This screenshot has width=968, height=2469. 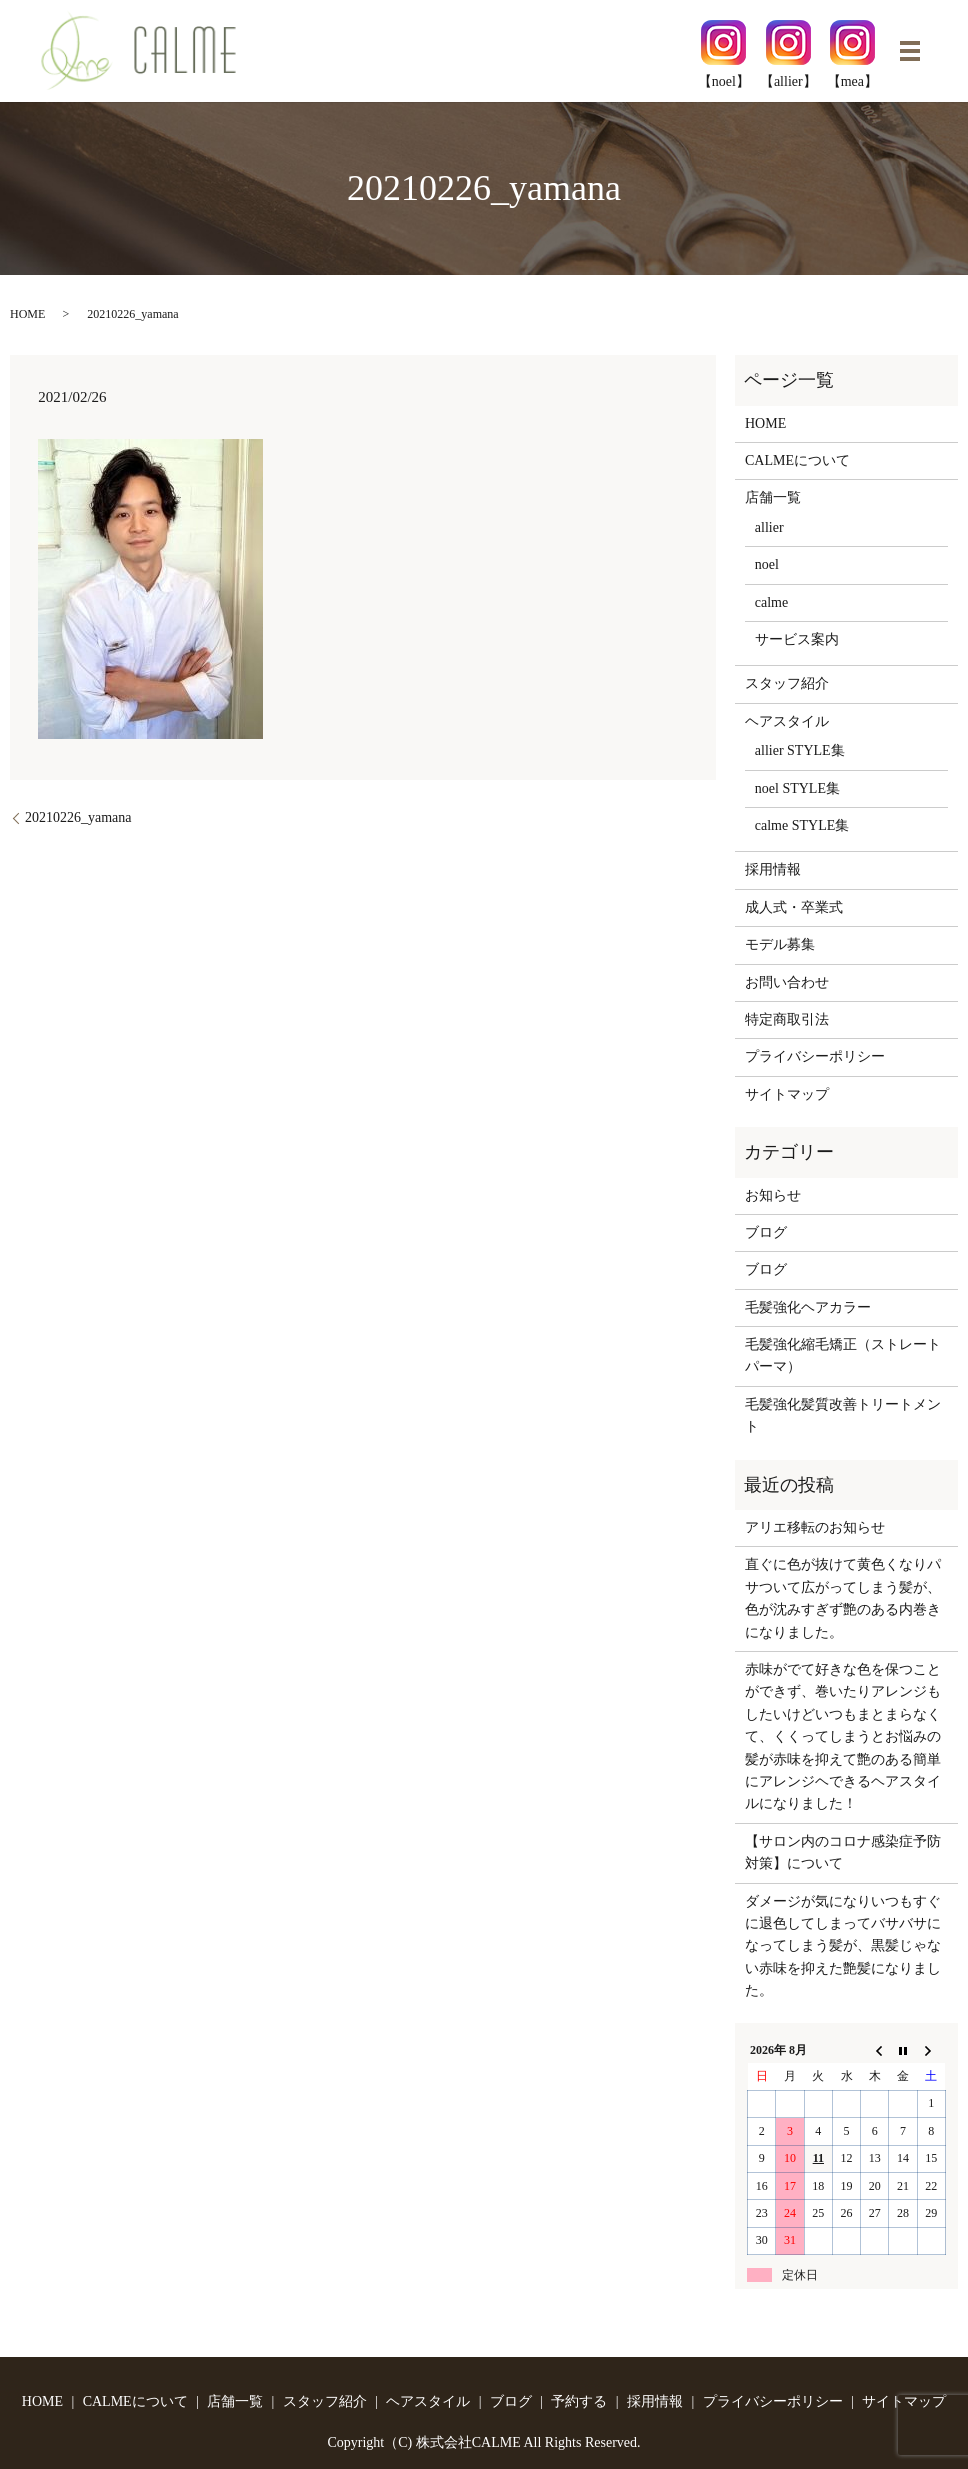 I want to click on 成人式・卒業式, so click(x=794, y=907).